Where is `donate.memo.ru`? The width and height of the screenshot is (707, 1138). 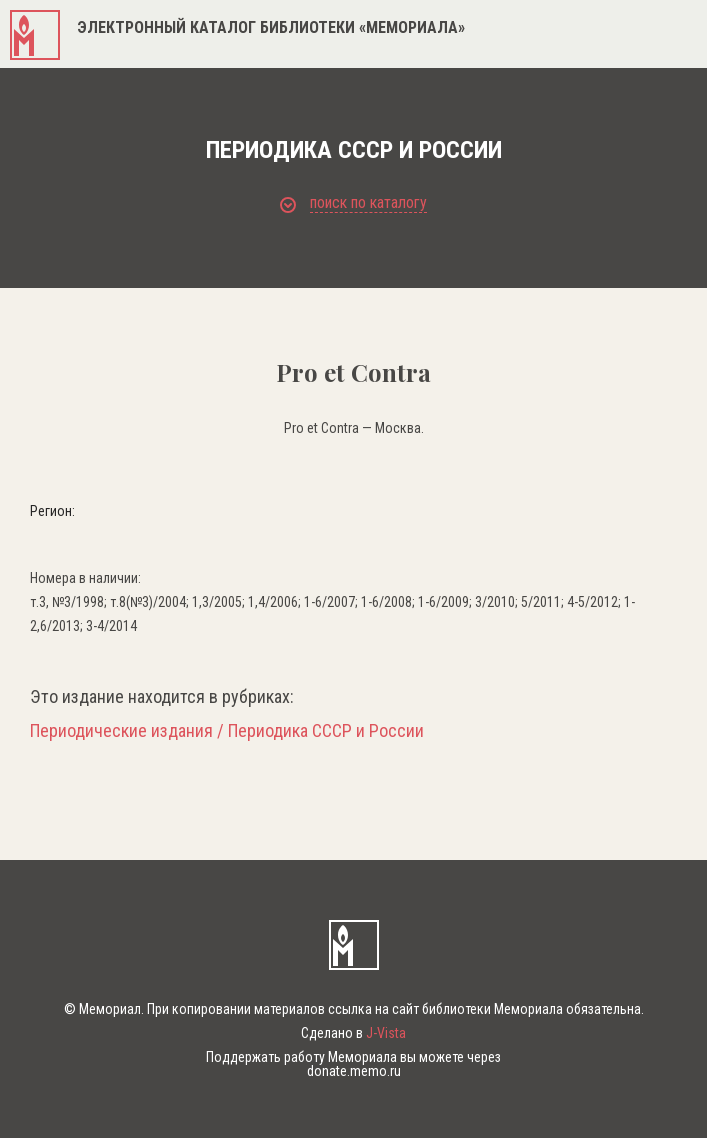
donate.memo.ru is located at coordinates (354, 1071).